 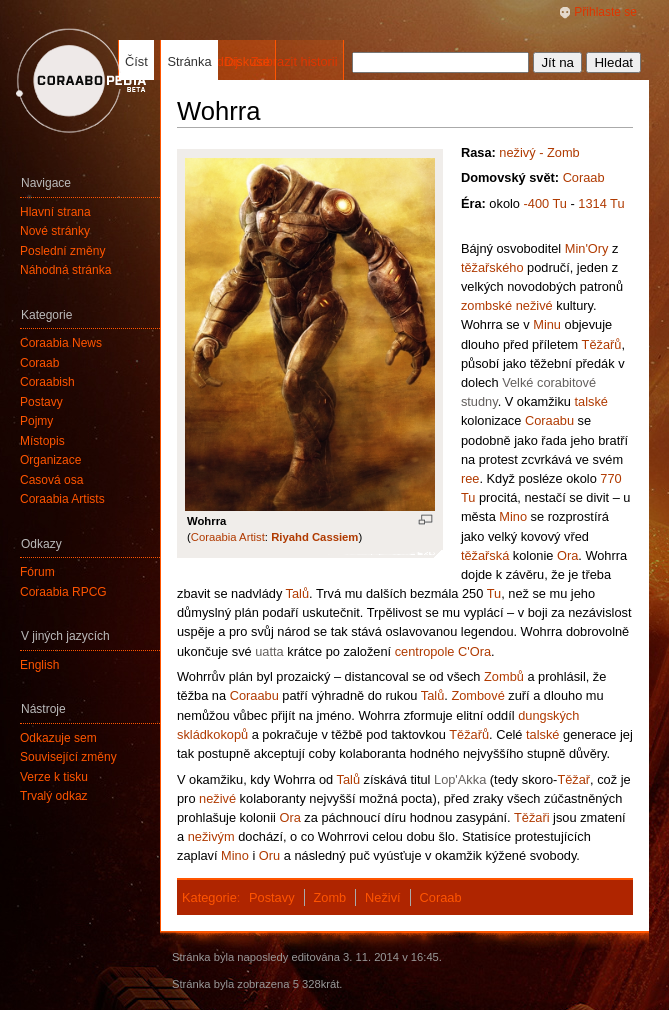 What do you see at coordinates (294, 61) in the screenshot?
I see `Zobrazit historii` at bounding box center [294, 61].